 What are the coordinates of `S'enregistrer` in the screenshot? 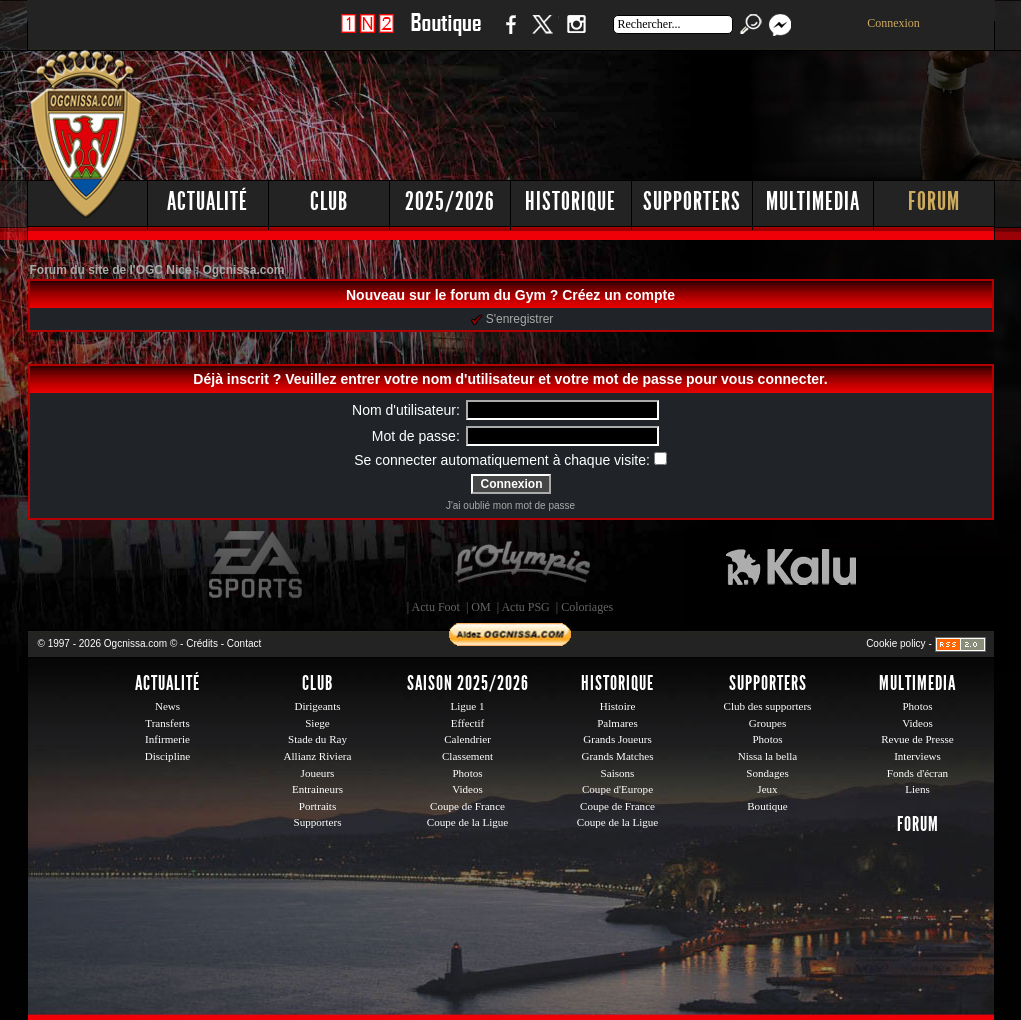 It's located at (512, 319).